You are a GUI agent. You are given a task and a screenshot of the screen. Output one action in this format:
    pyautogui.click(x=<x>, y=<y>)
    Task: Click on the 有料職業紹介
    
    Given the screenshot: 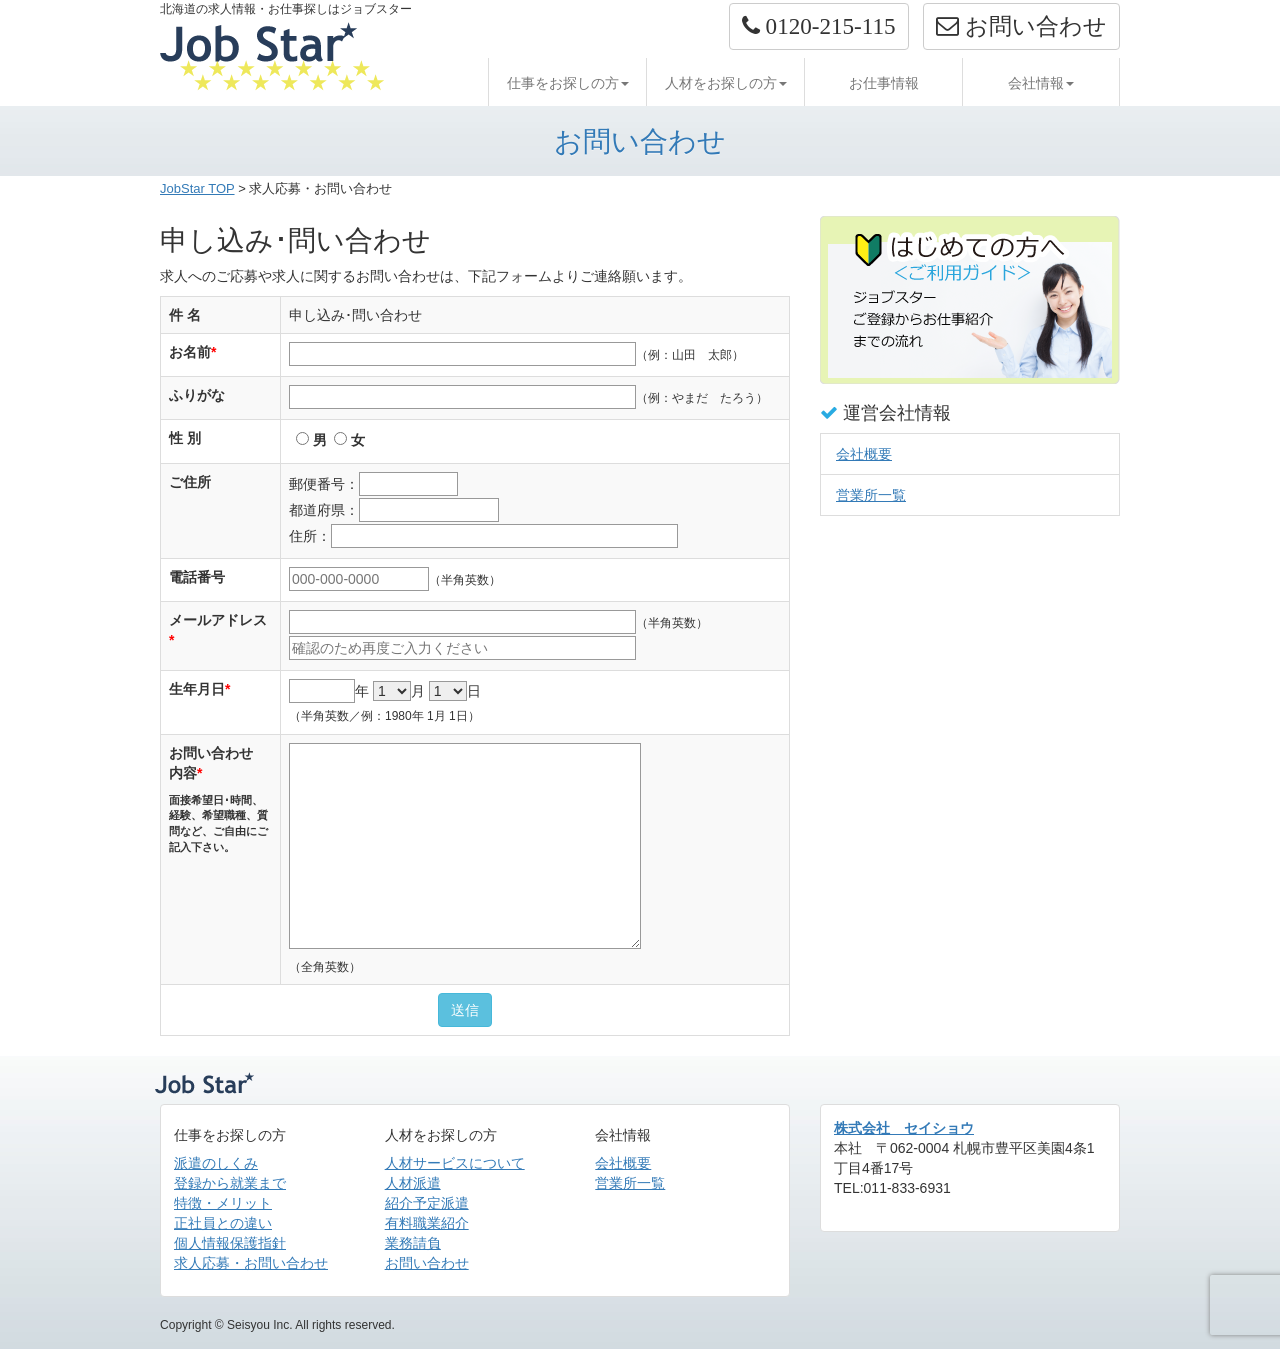 What is the action you would take?
    pyautogui.click(x=427, y=1223)
    